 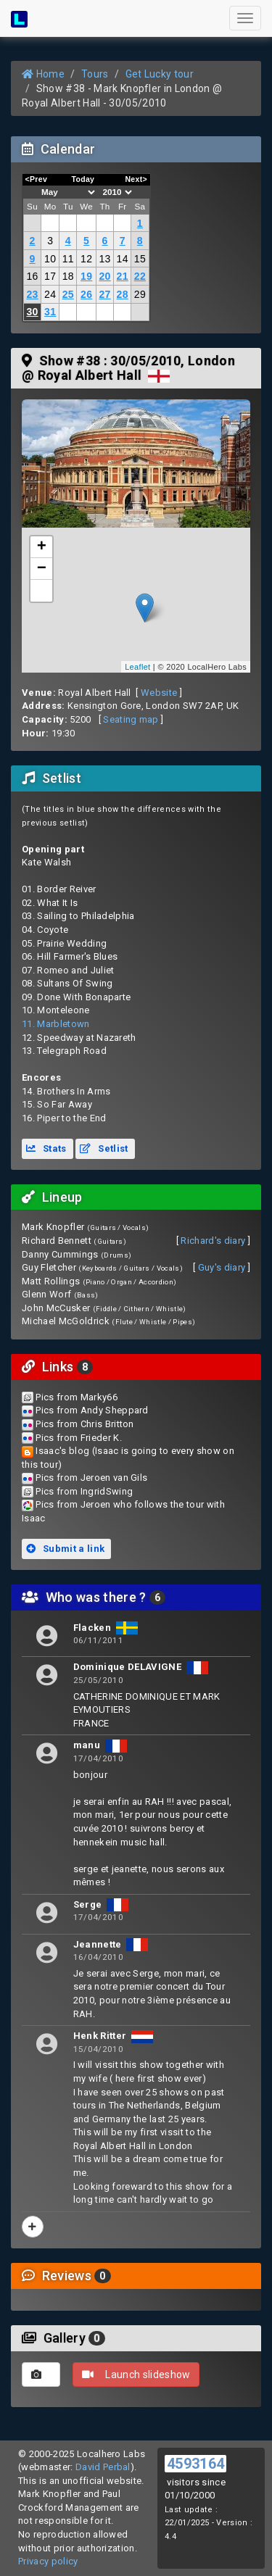 What do you see at coordinates (84, 1423) in the screenshot?
I see `Pics from Chris Britton` at bounding box center [84, 1423].